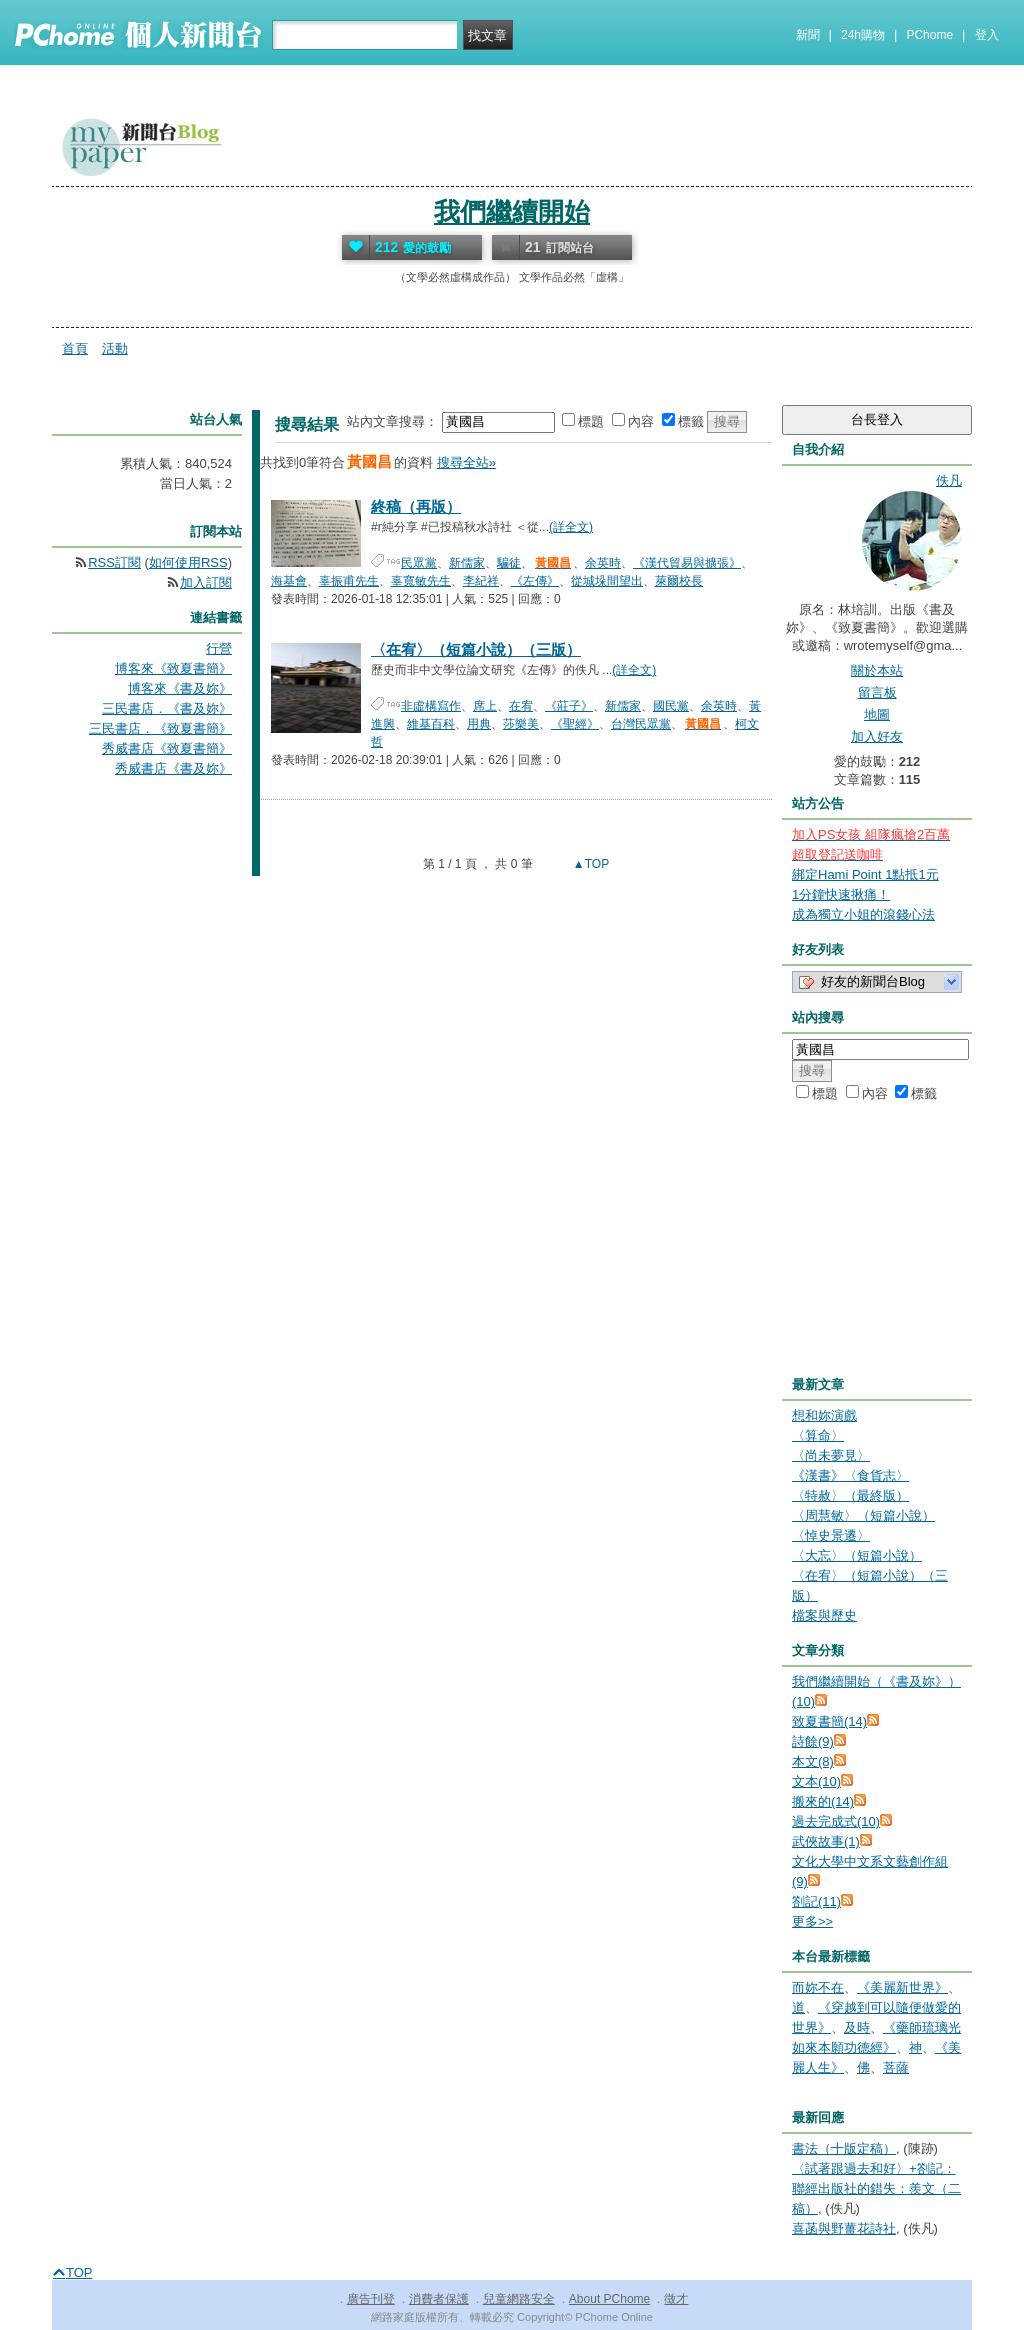 The width and height of the screenshot is (1024, 2330). What do you see at coordinates (349, 581) in the screenshot?
I see `辜振甫先生` at bounding box center [349, 581].